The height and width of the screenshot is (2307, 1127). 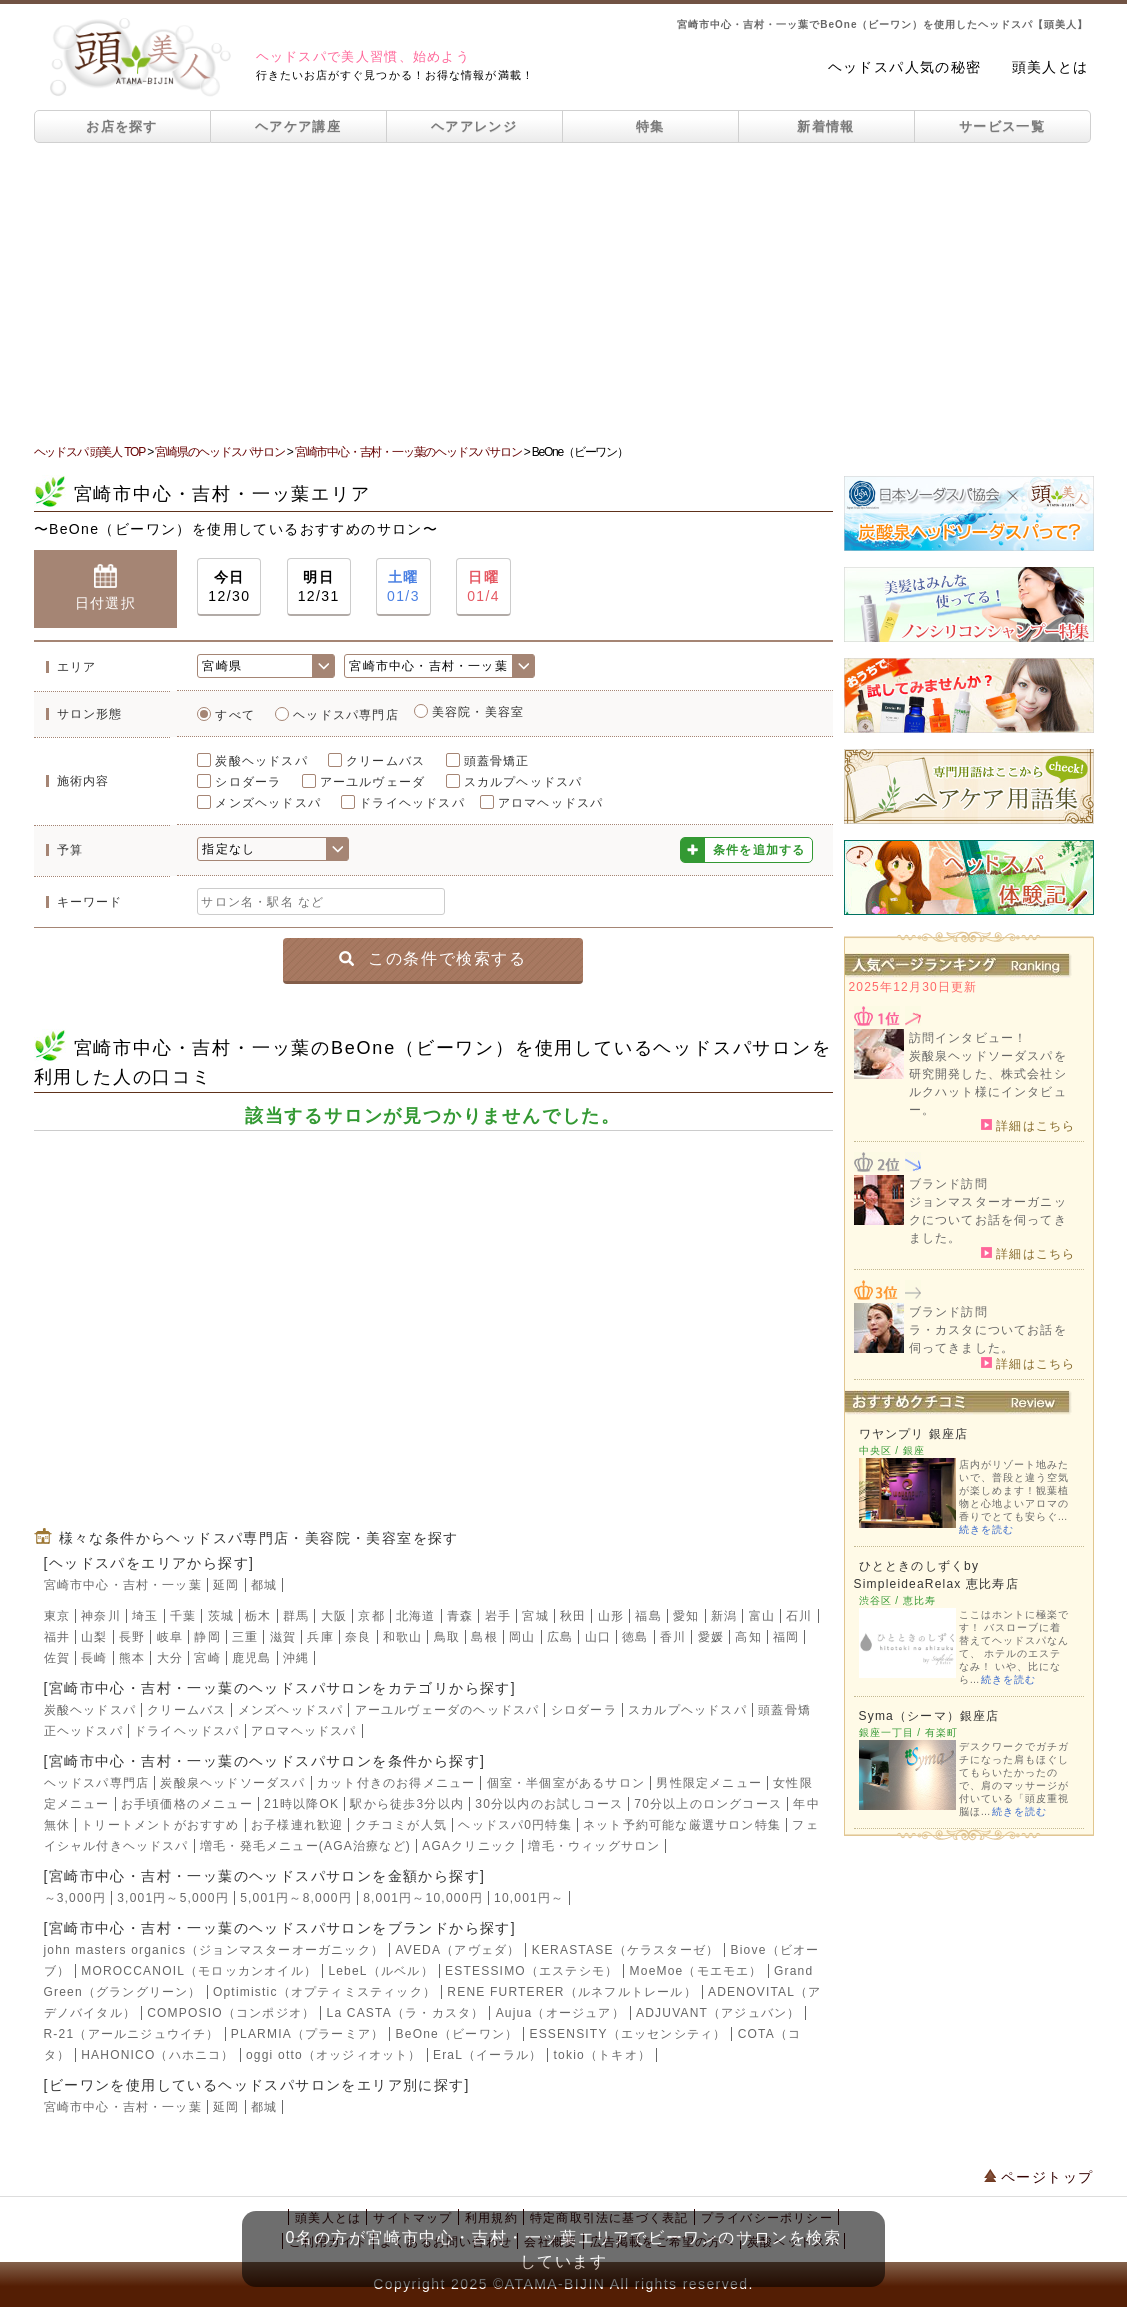 I want to click on Syma（シーマ）銀座店, so click(x=929, y=1716).